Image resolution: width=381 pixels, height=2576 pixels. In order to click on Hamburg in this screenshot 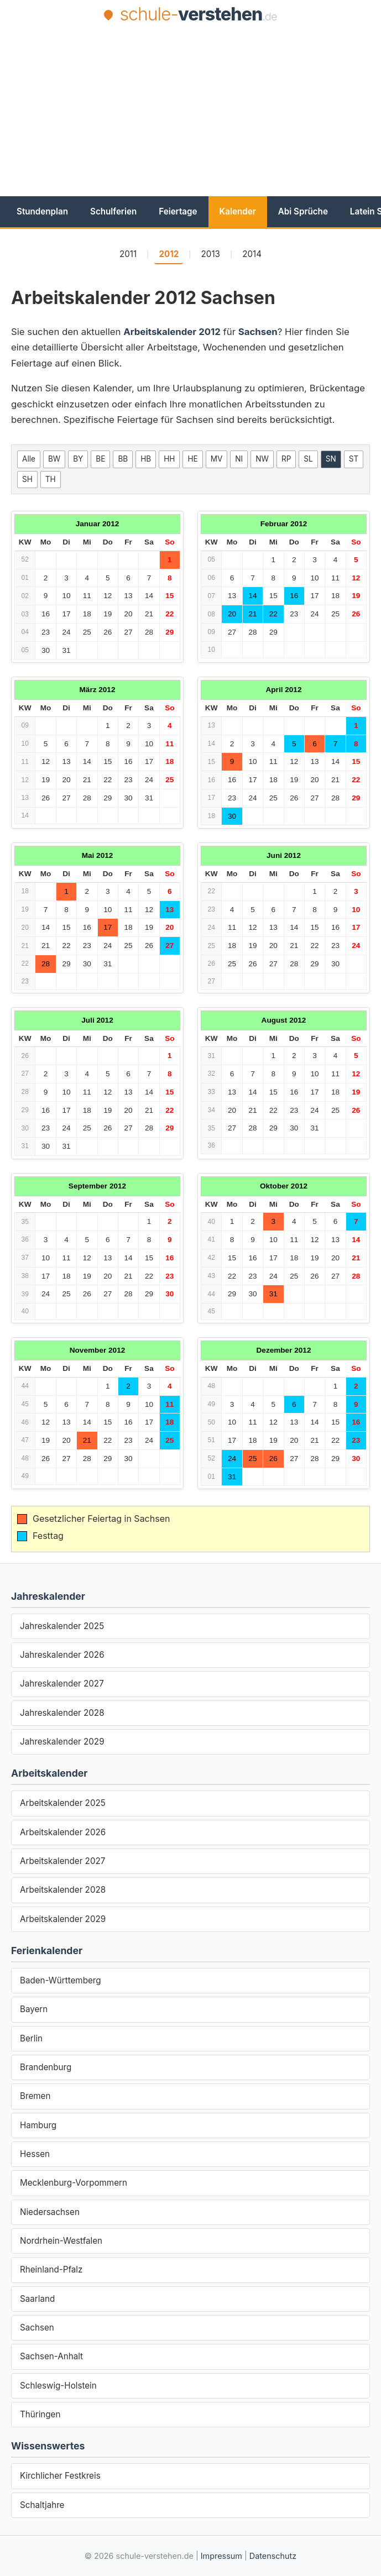, I will do `click(38, 2125)`.